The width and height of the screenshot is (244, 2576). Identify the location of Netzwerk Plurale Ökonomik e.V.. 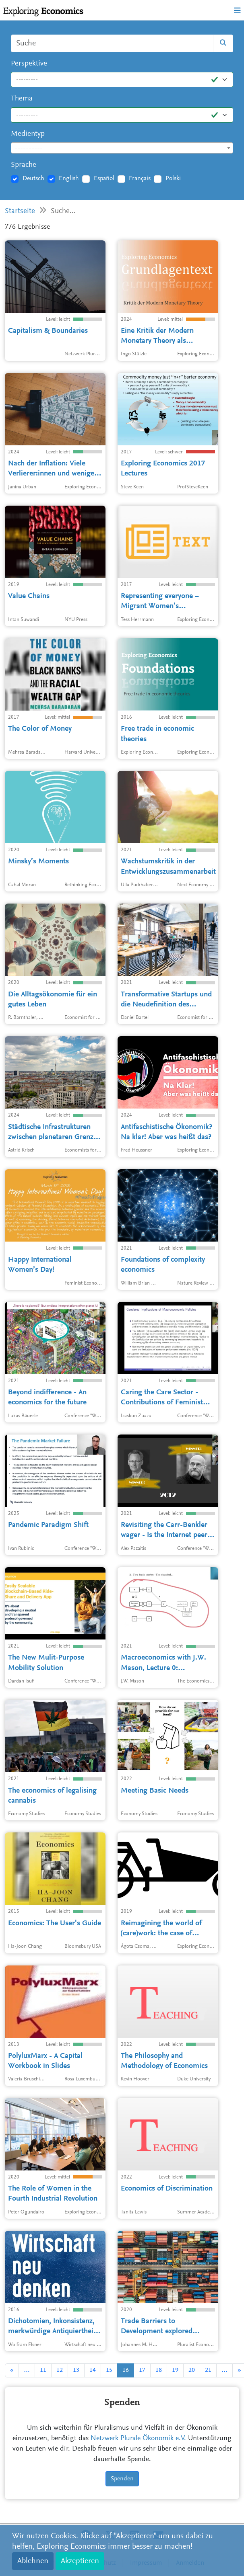
(138, 2438).